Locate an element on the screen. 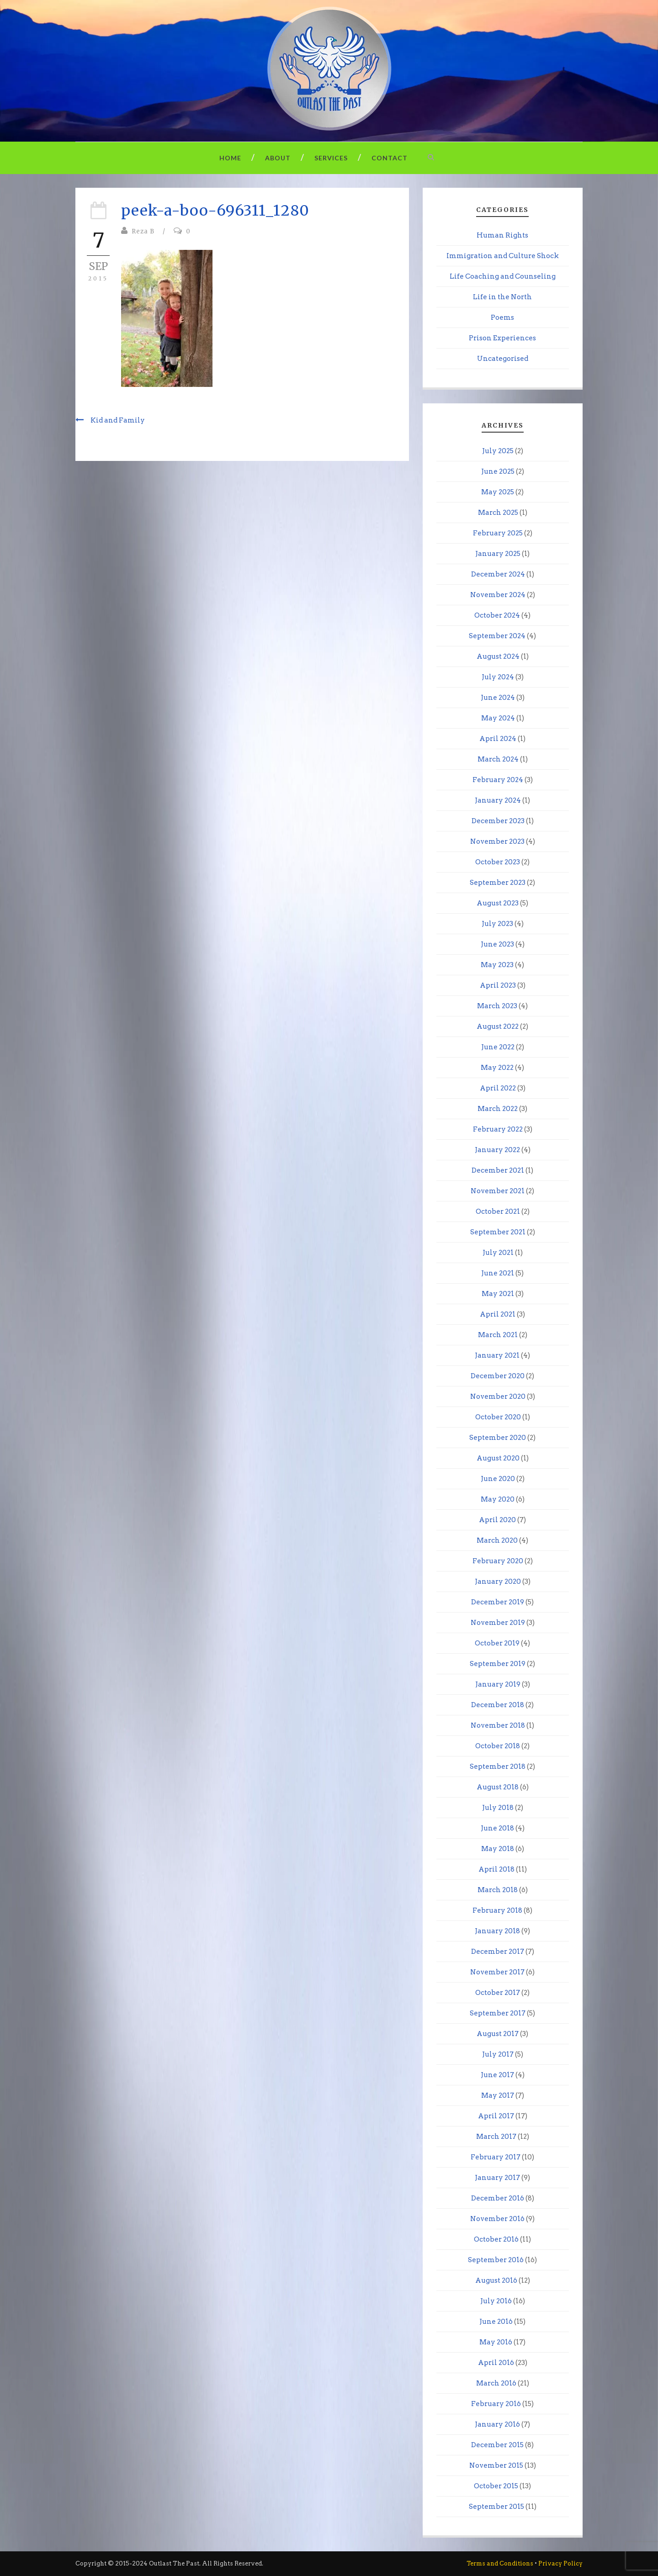 This screenshot has width=658, height=2576. November 2019 is located at coordinates (498, 1623).